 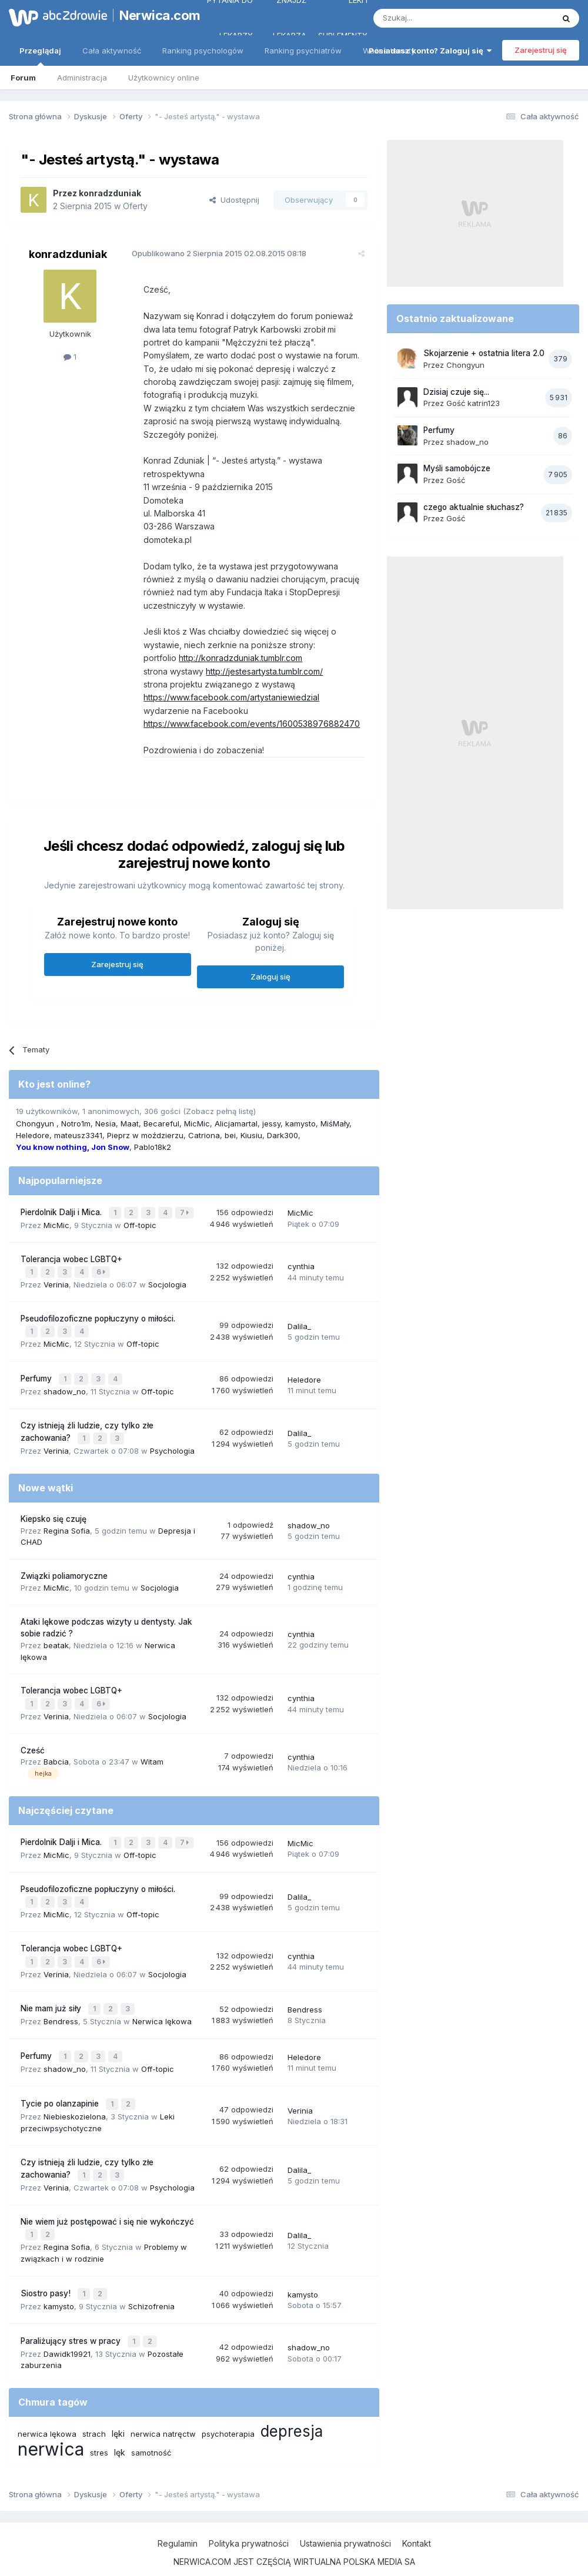 I want to click on Pierdolnik Dalji i Mica., so click(x=62, y=1211).